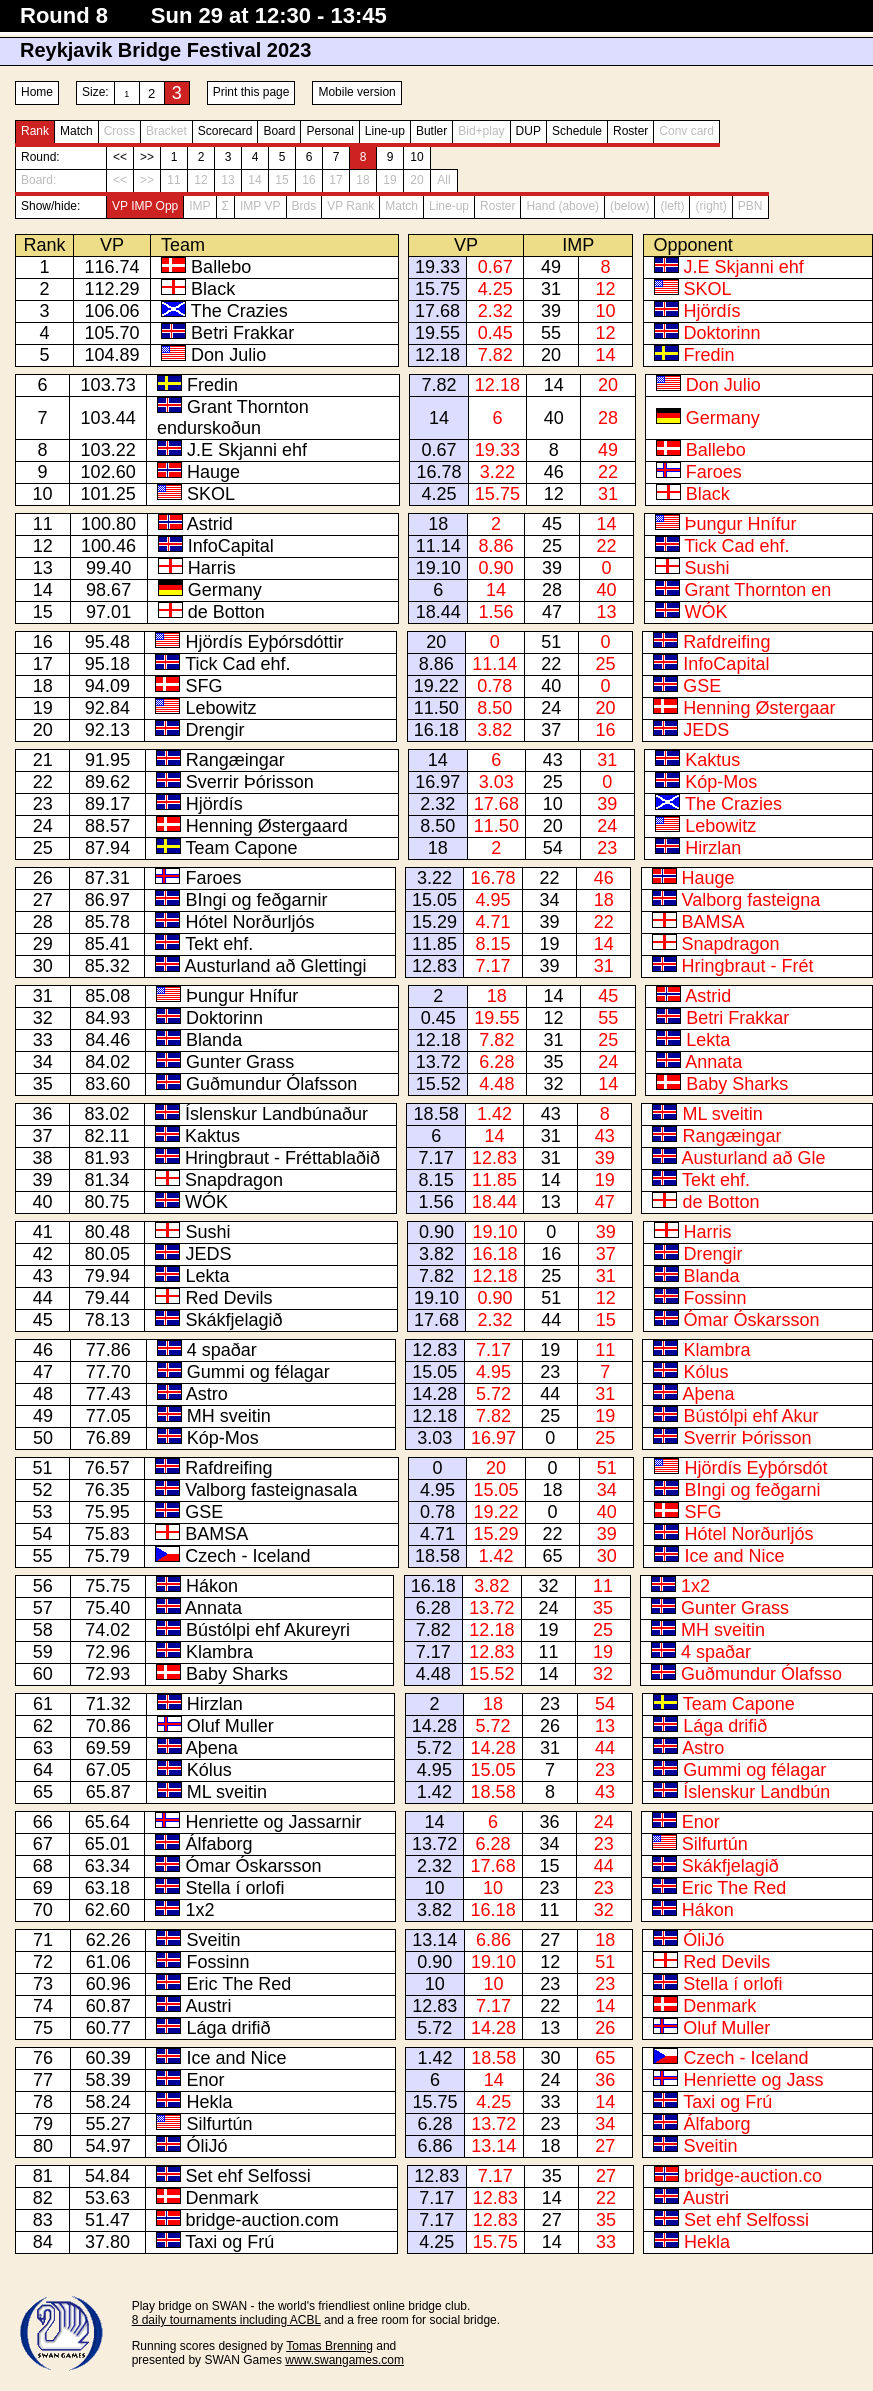 This screenshot has width=873, height=2391. Describe the element at coordinates (434, 1940) in the screenshot. I see `13.14` at that location.